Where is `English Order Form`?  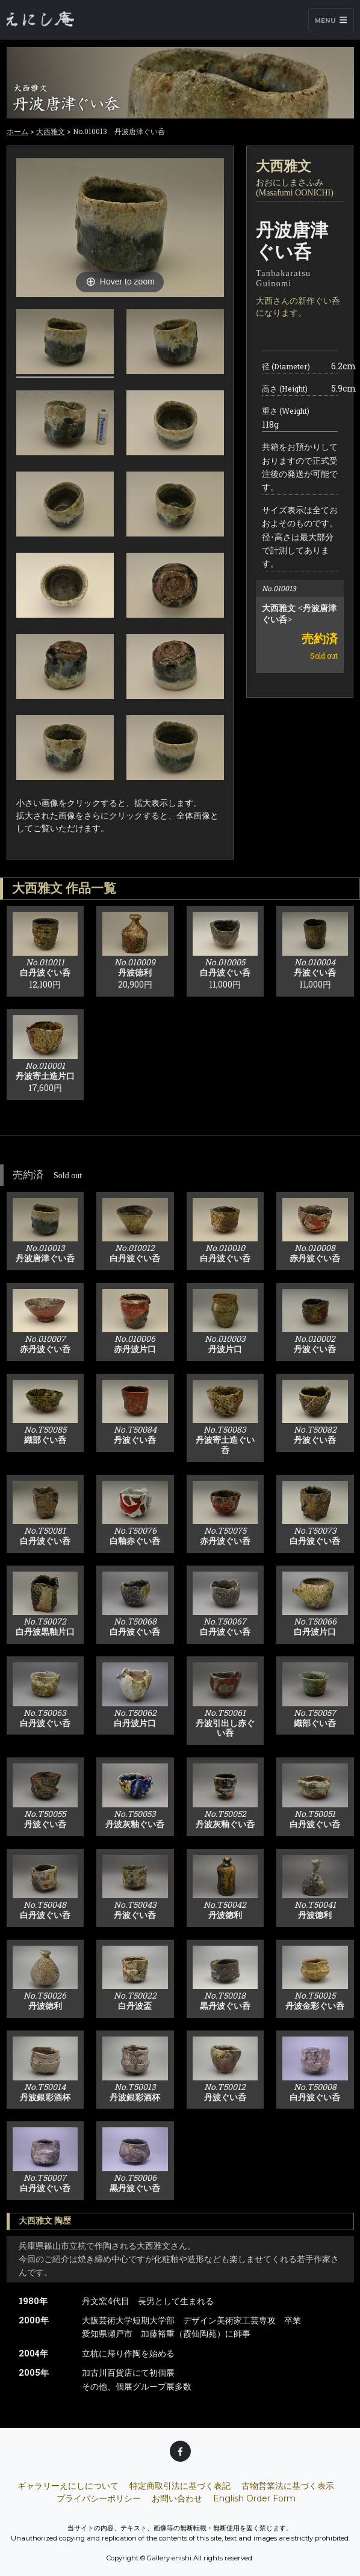 English Order Form is located at coordinates (254, 2498).